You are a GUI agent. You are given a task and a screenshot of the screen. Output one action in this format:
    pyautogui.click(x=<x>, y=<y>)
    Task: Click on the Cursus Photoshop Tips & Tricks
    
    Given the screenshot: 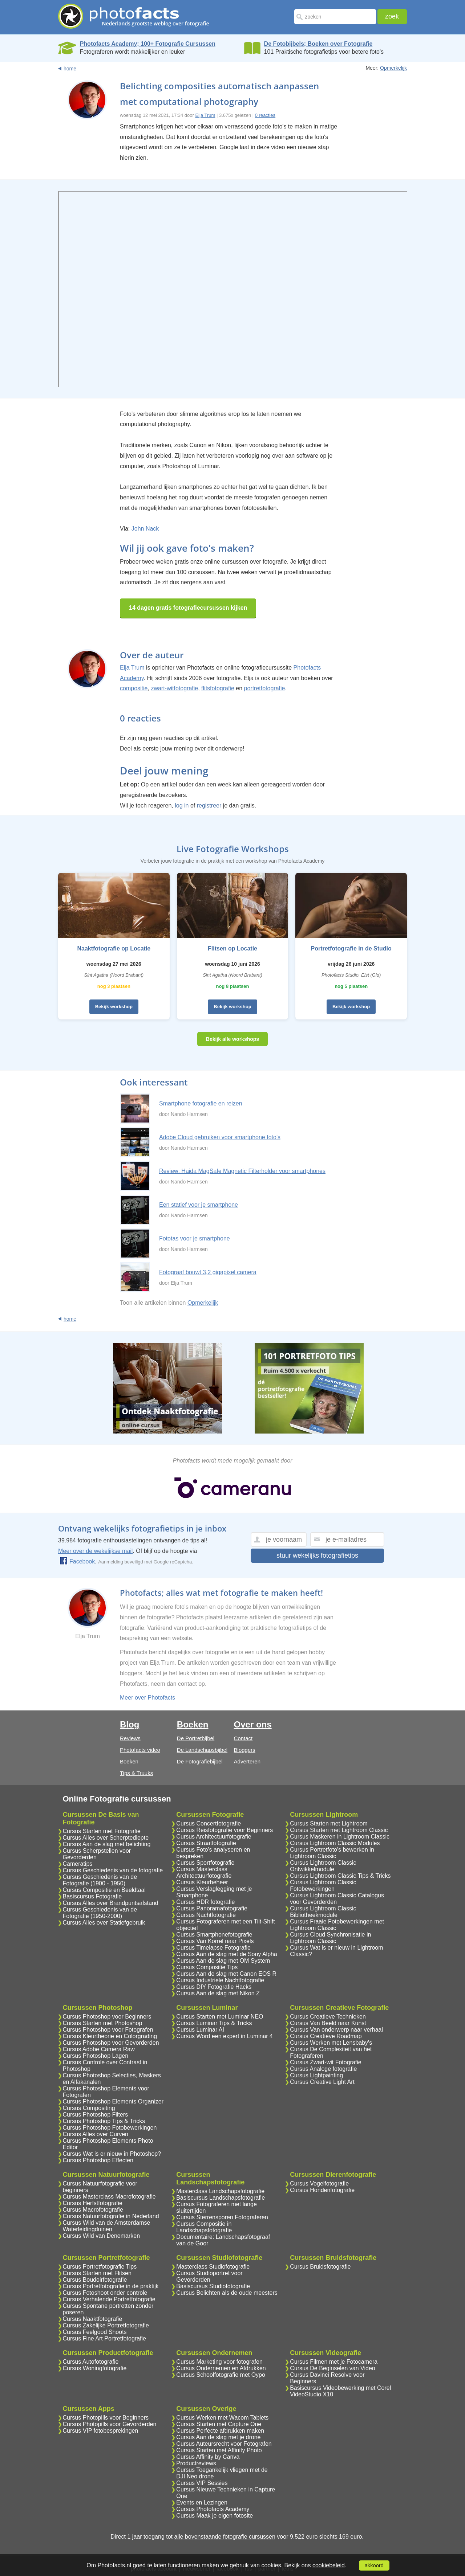 What is the action you would take?
    pyautogui.click(x=104, y=2121)
    